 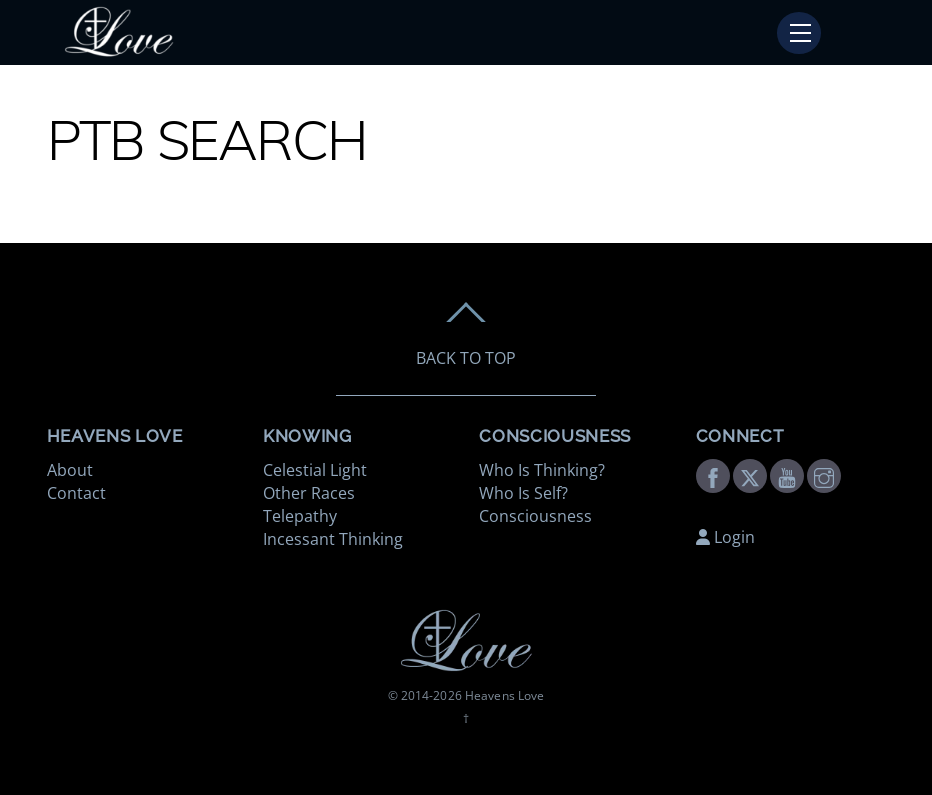 I want to click on Who Is Thinking?, so click(x=542, y=470).